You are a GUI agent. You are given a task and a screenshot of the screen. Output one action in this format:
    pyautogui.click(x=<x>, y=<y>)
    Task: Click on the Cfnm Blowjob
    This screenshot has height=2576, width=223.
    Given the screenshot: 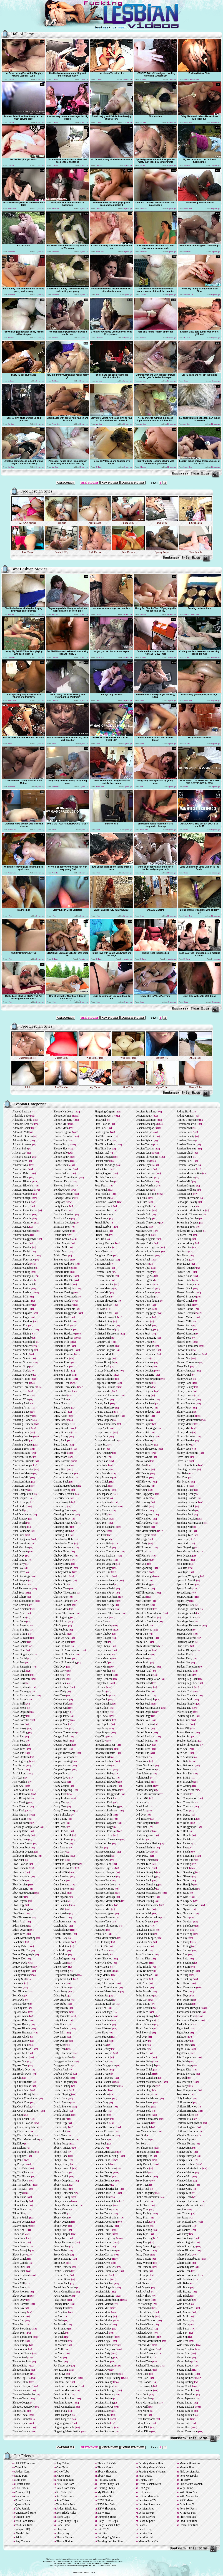 What is the action you would take?
    pyautogui.click(x=62, y=1502)
    